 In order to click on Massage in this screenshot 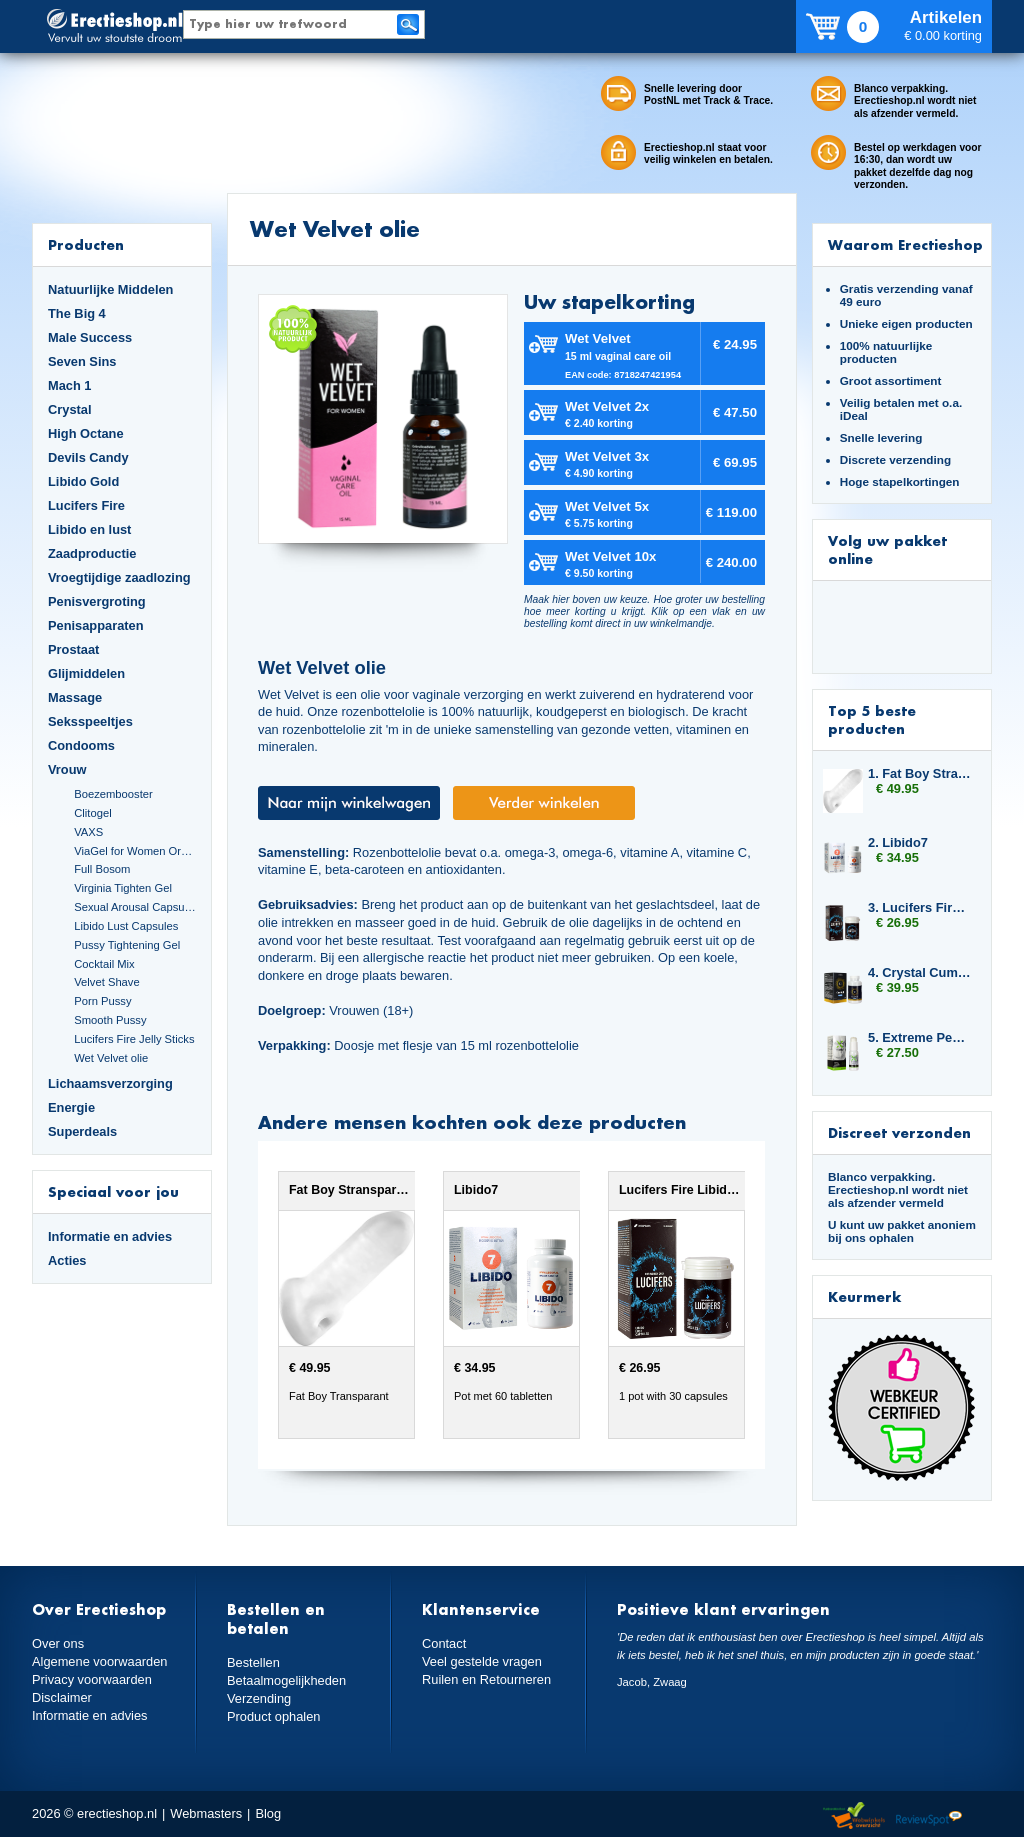, I will do `click(75, 697)`.